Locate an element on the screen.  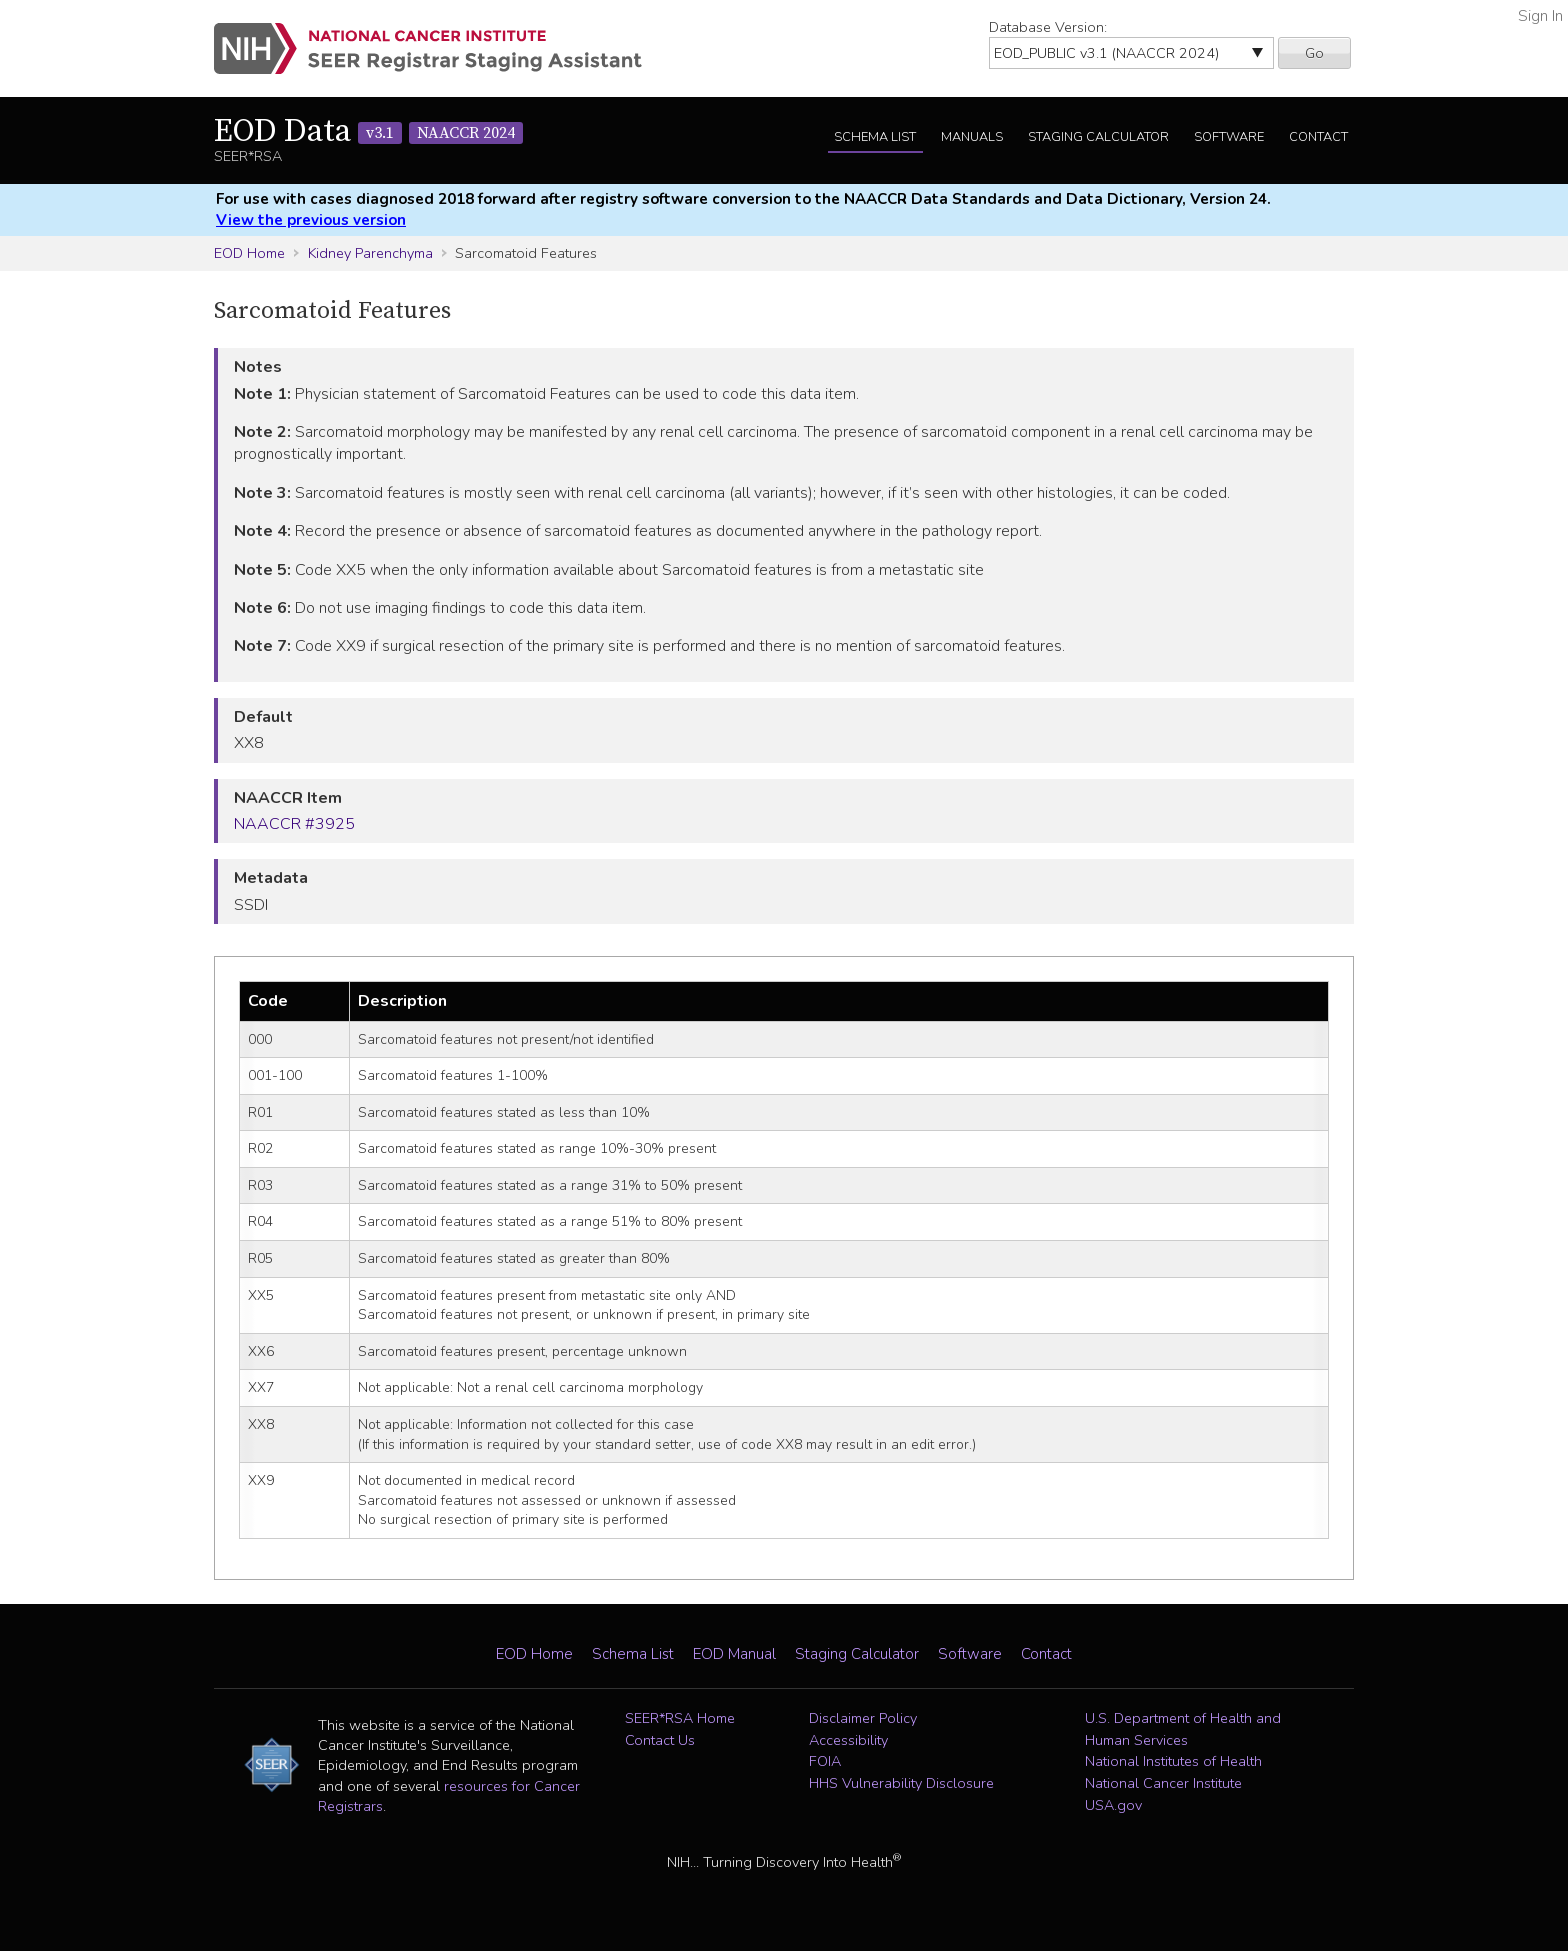
Accessibility is located at coordinates (848, 1740).